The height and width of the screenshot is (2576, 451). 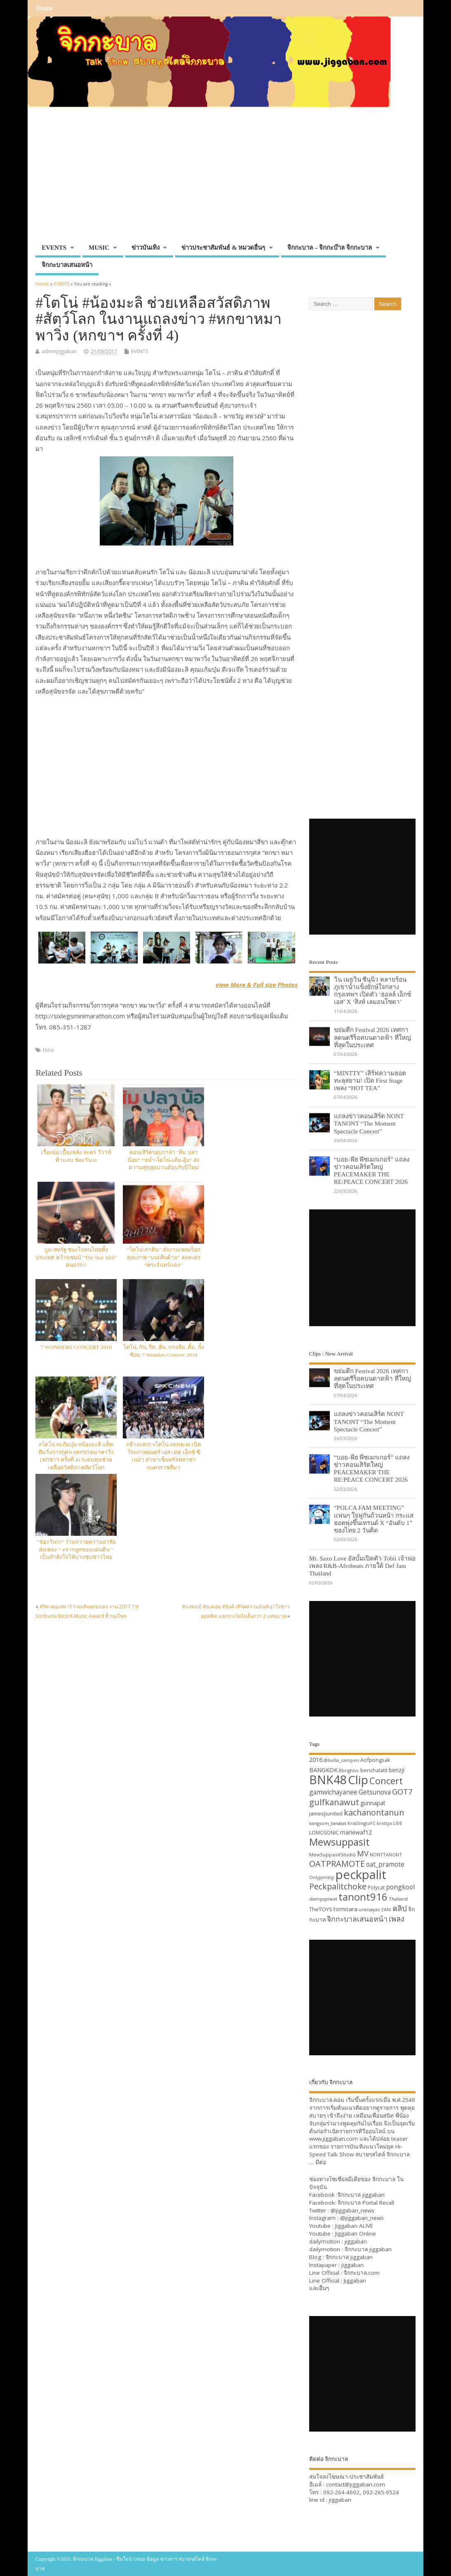 What do you see at coordinates (361, 2194) in the screenshot?
I see `จิกกะบาล jiggaban` at bounding box center [361, 2194].